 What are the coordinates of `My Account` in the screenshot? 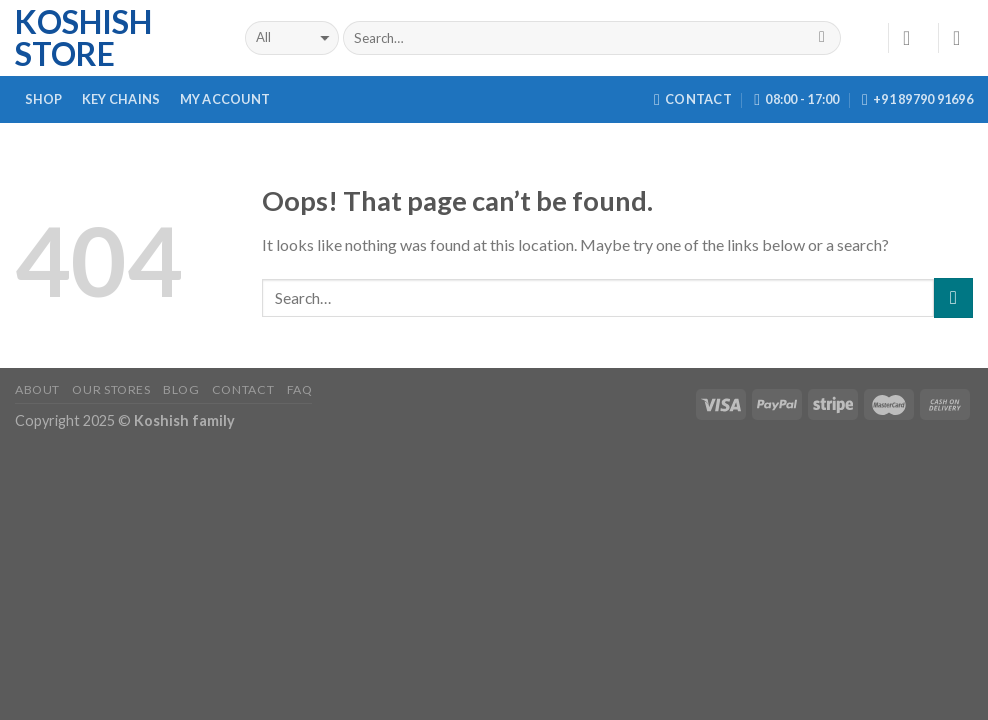 It's located at (225, 99).